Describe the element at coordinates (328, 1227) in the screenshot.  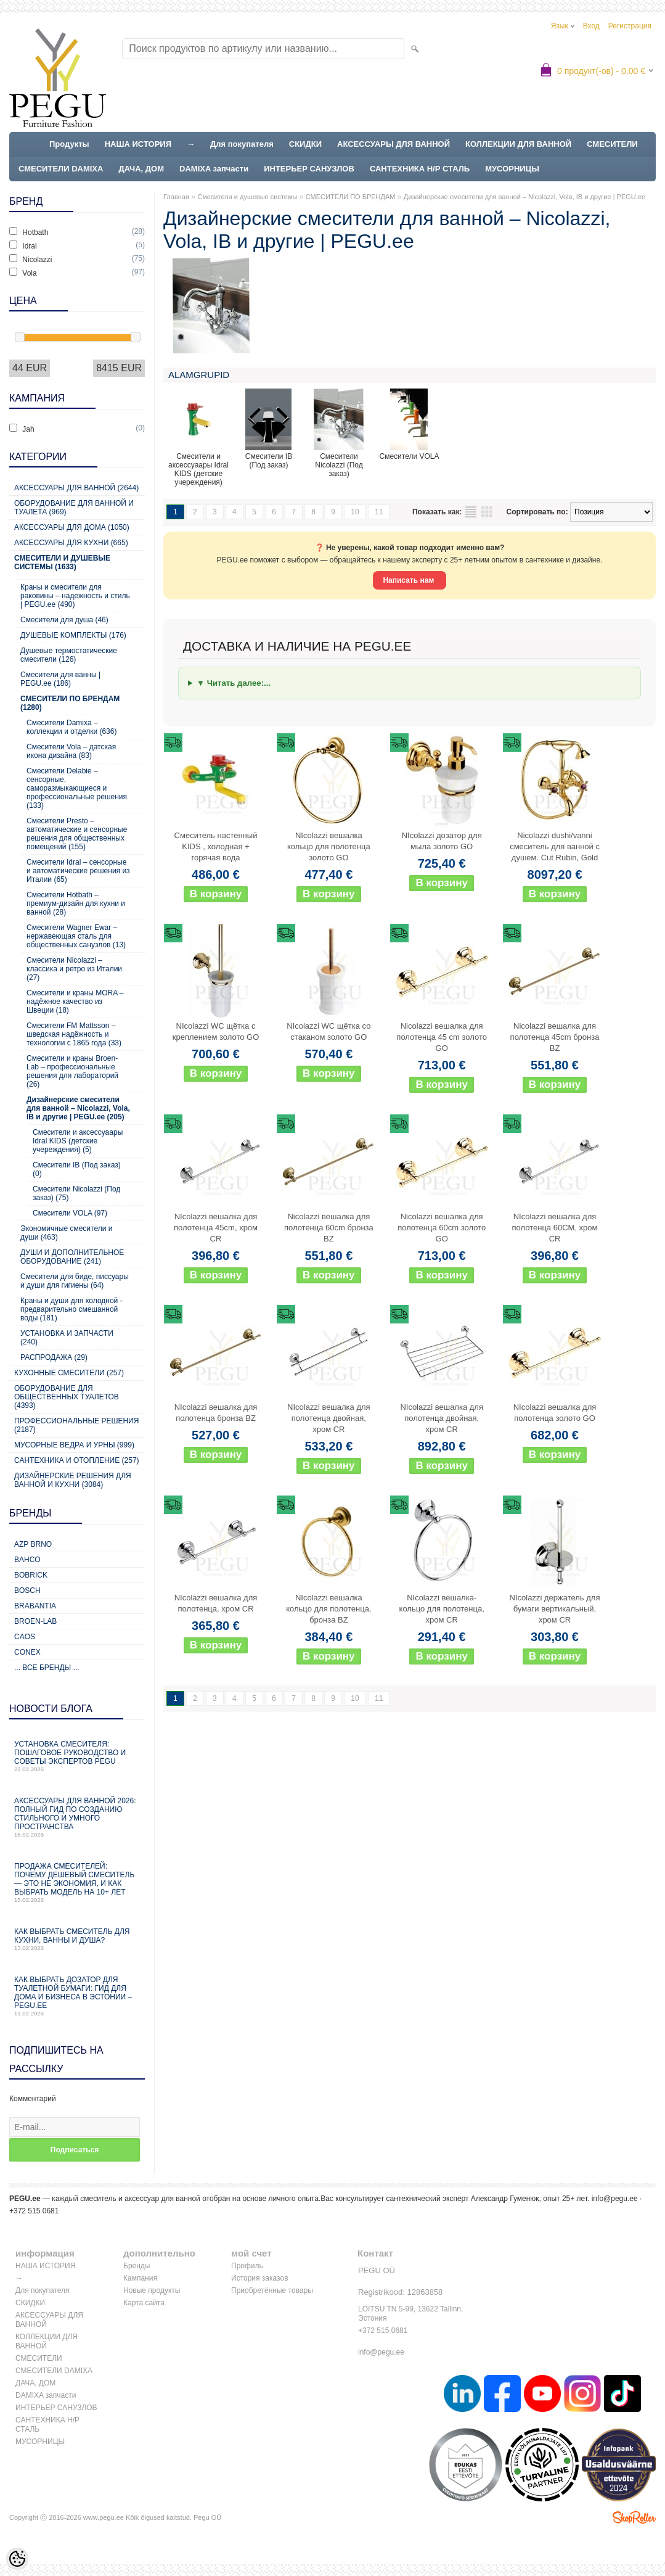
I see `Nicolazzi вешалка для полотенца 60cm бронза BZ` at that location.